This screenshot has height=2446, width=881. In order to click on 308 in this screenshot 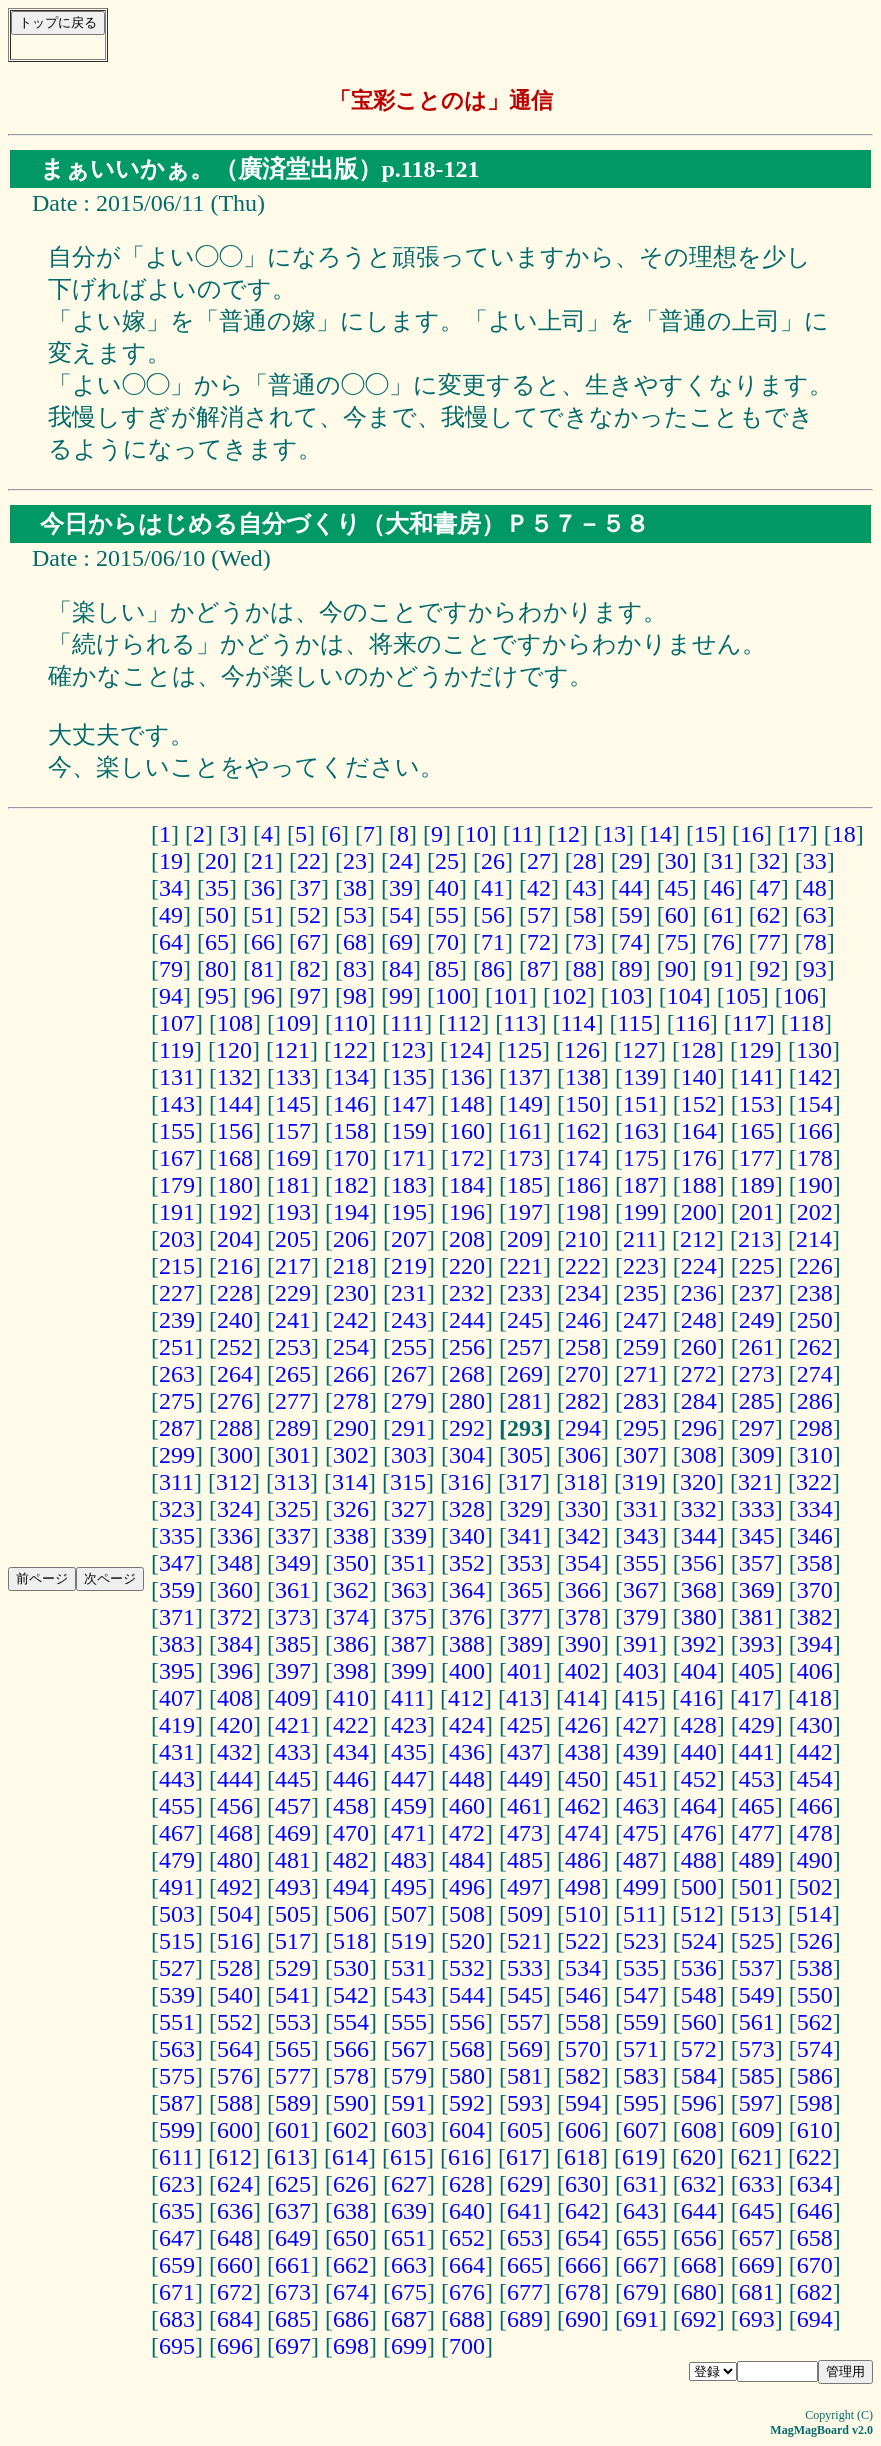, I will do `click(699, 1455)`.